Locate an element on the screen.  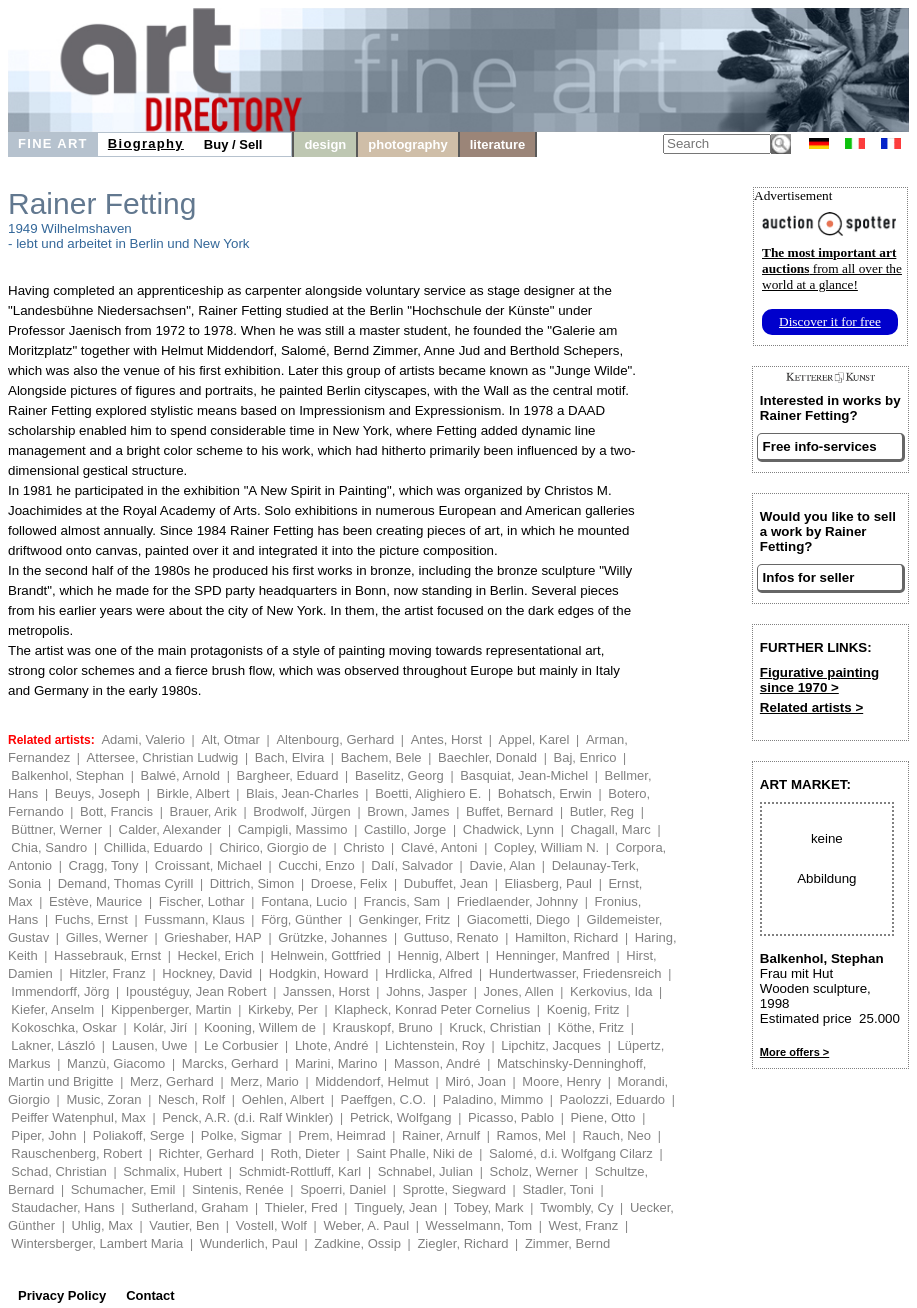
Grützke, Johannes is located at coordinates (332, 937).